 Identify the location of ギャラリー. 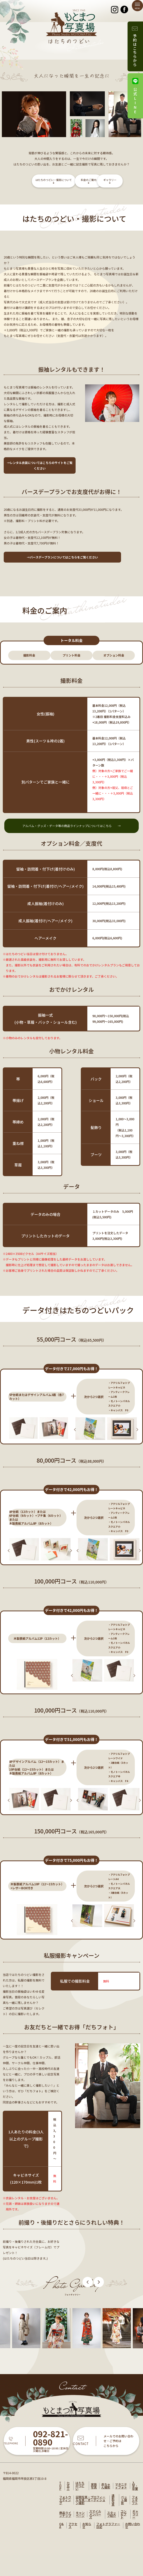
(135, 2535).